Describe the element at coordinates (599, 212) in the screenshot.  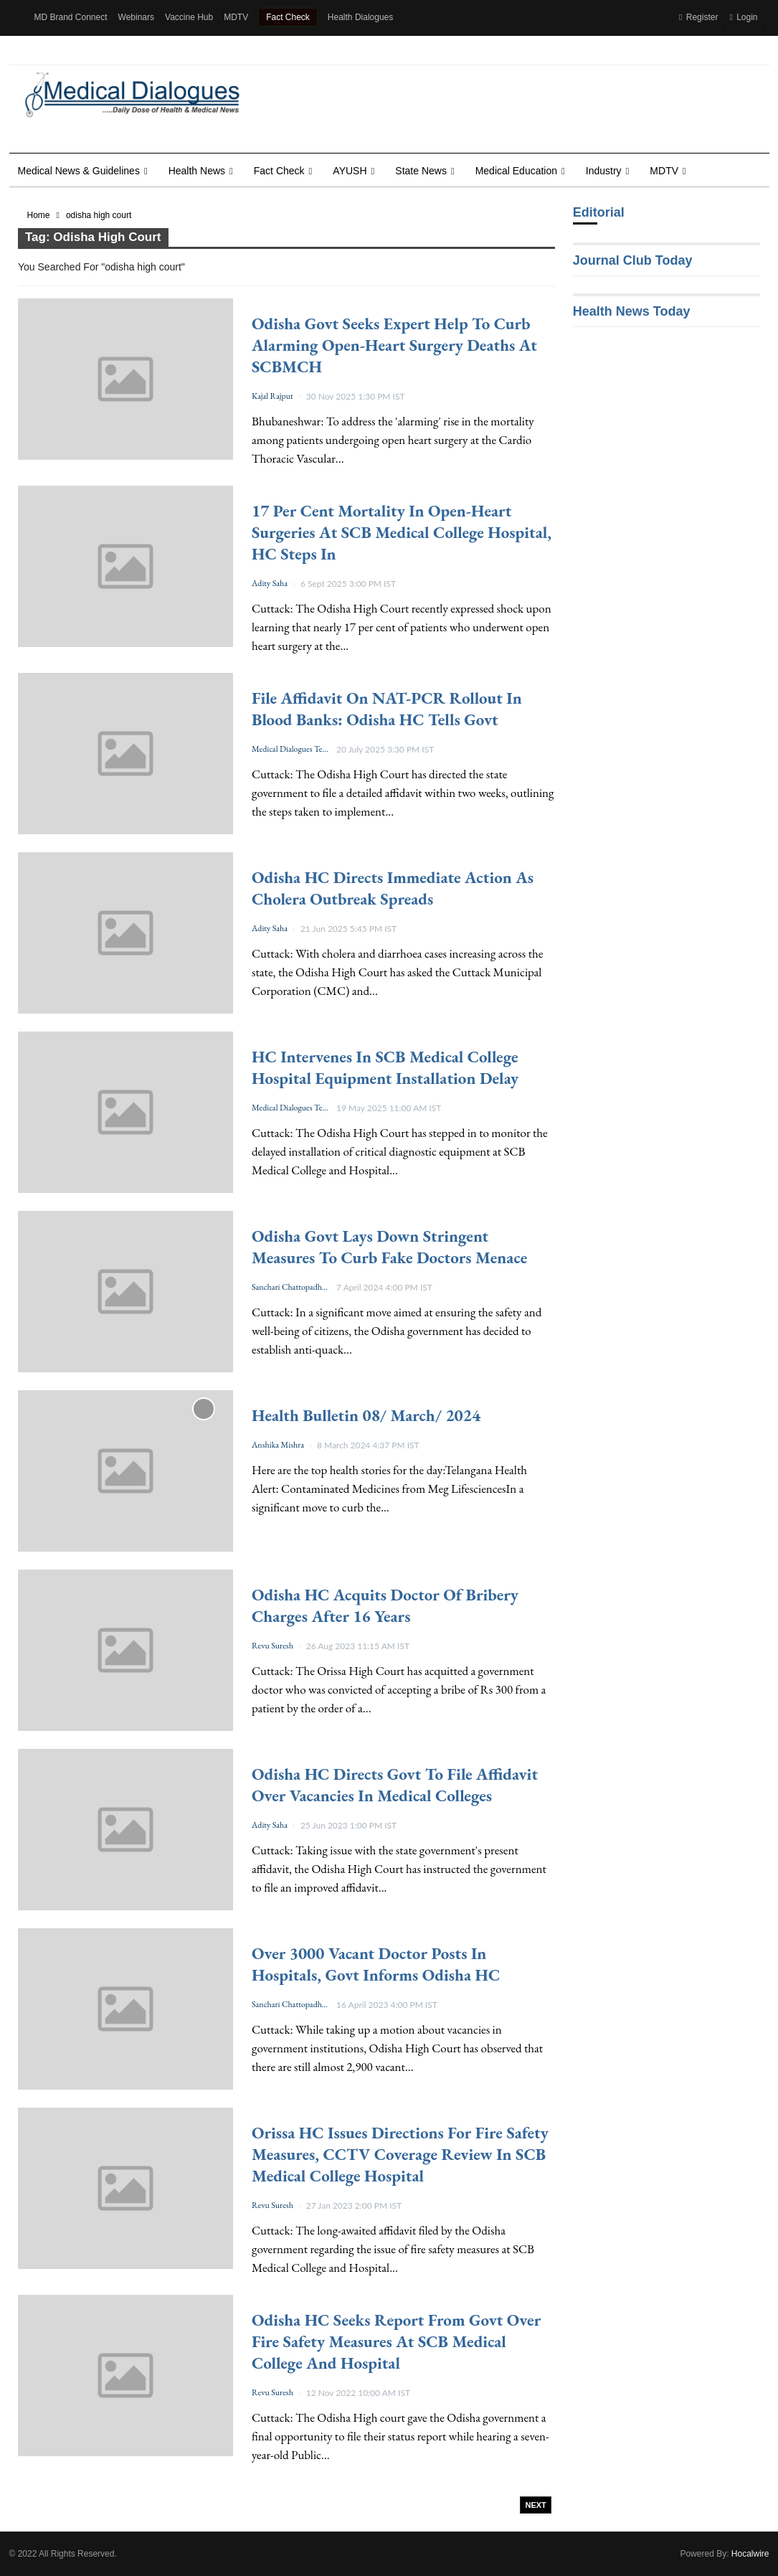
I see `Editorial` at that location.